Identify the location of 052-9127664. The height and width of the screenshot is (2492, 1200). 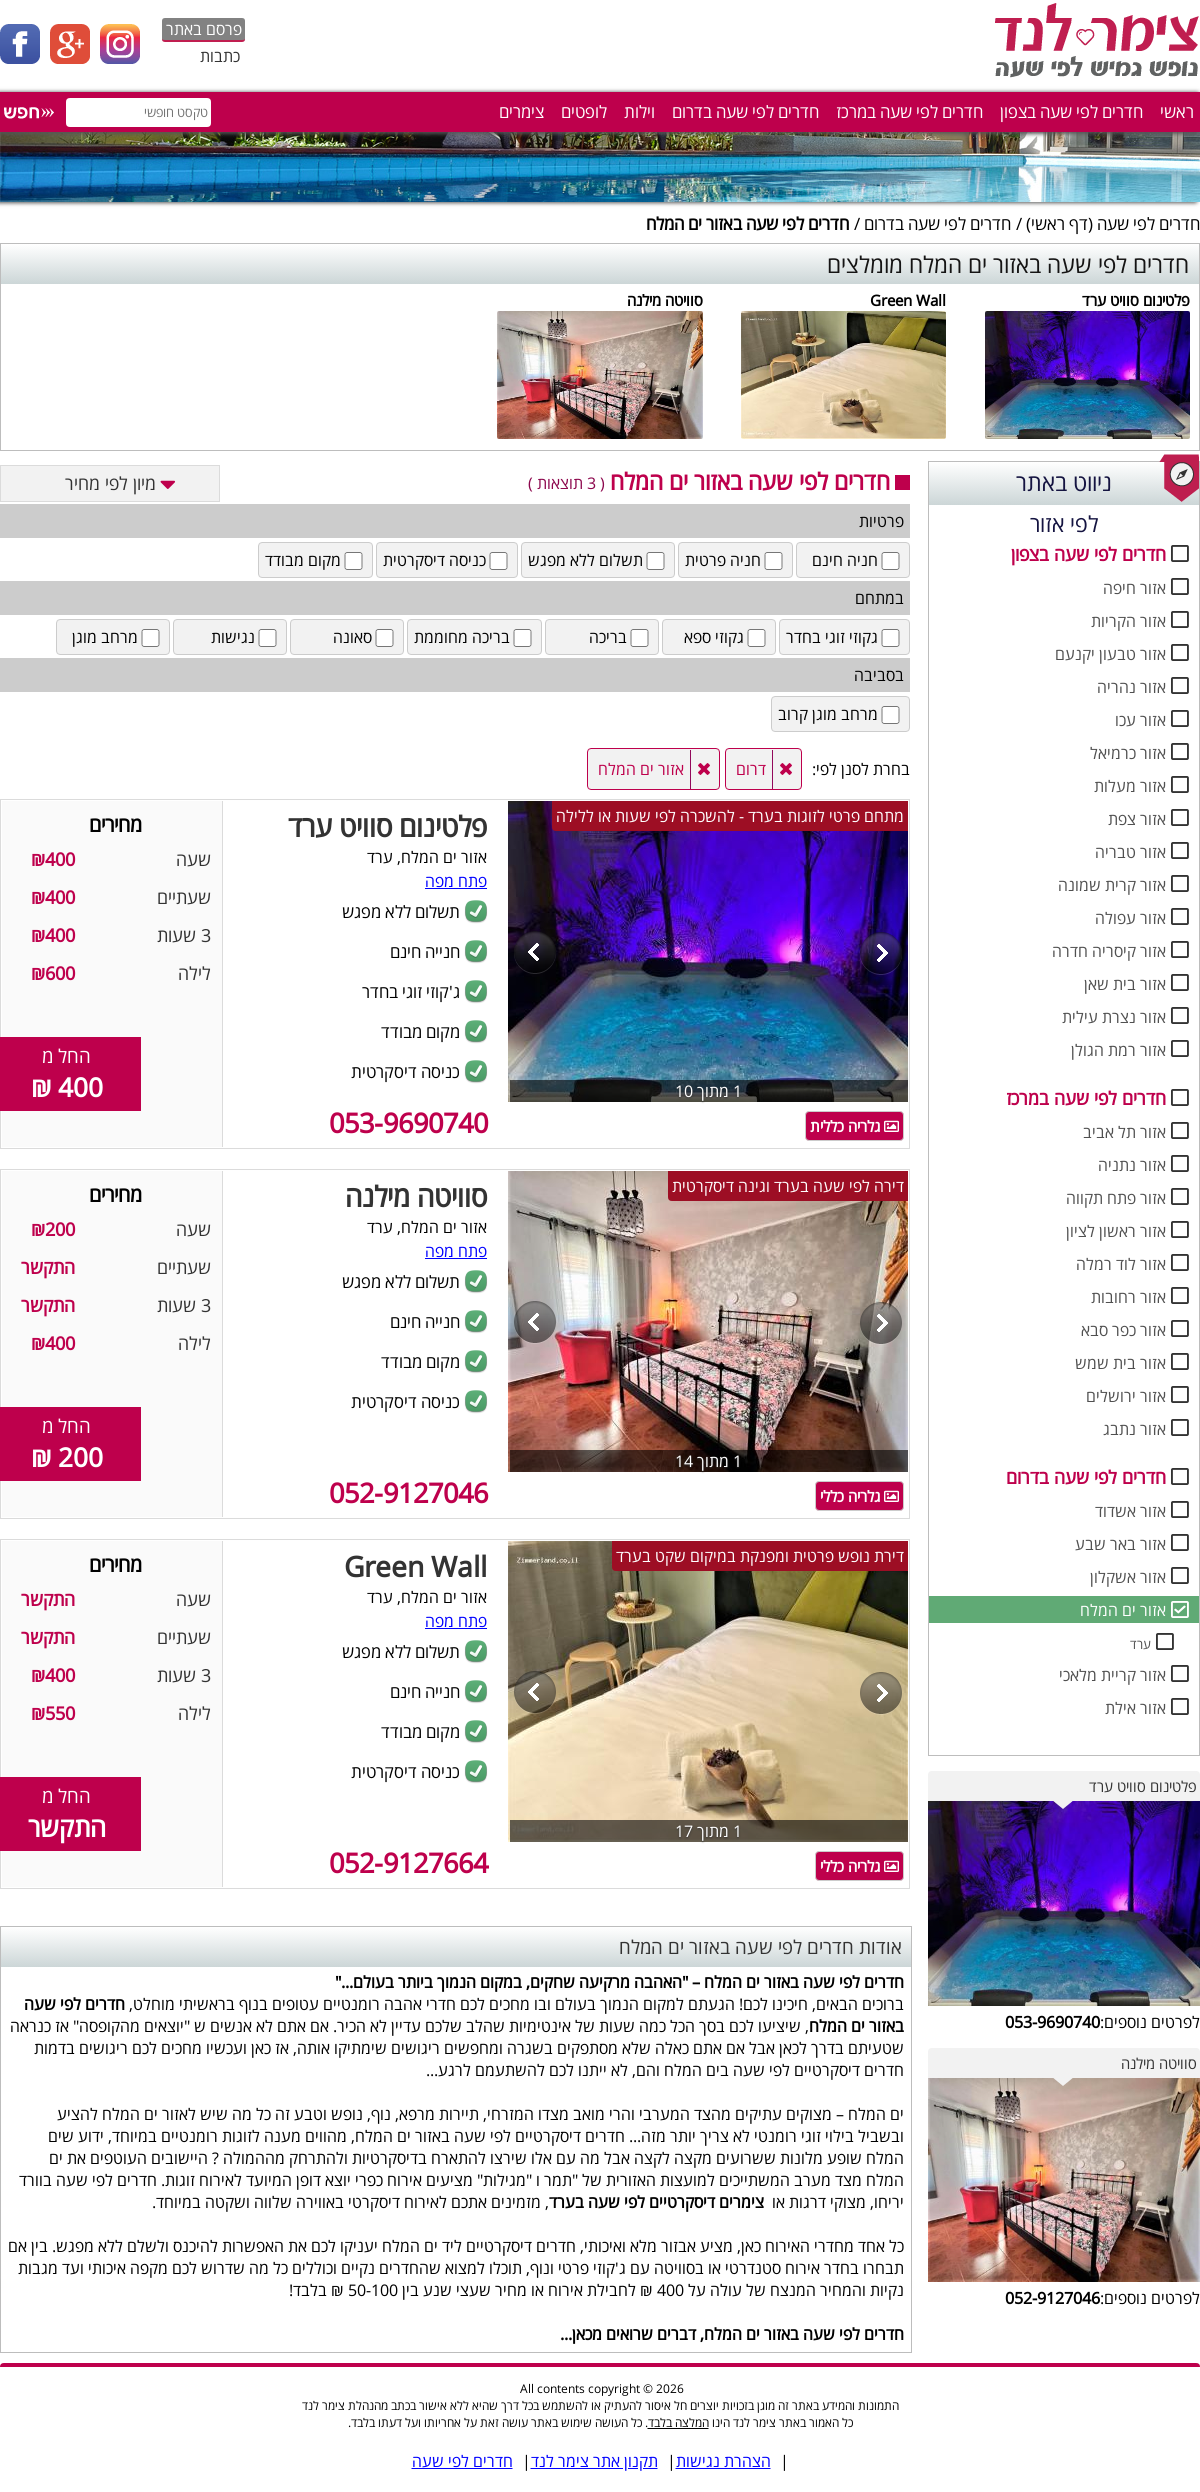
(408, 1862).